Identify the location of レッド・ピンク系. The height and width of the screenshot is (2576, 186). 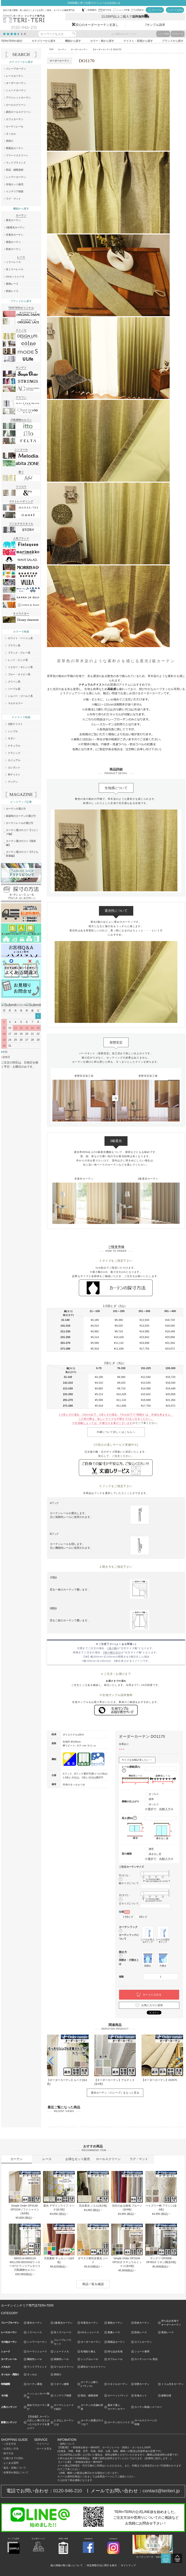
(18, 660).